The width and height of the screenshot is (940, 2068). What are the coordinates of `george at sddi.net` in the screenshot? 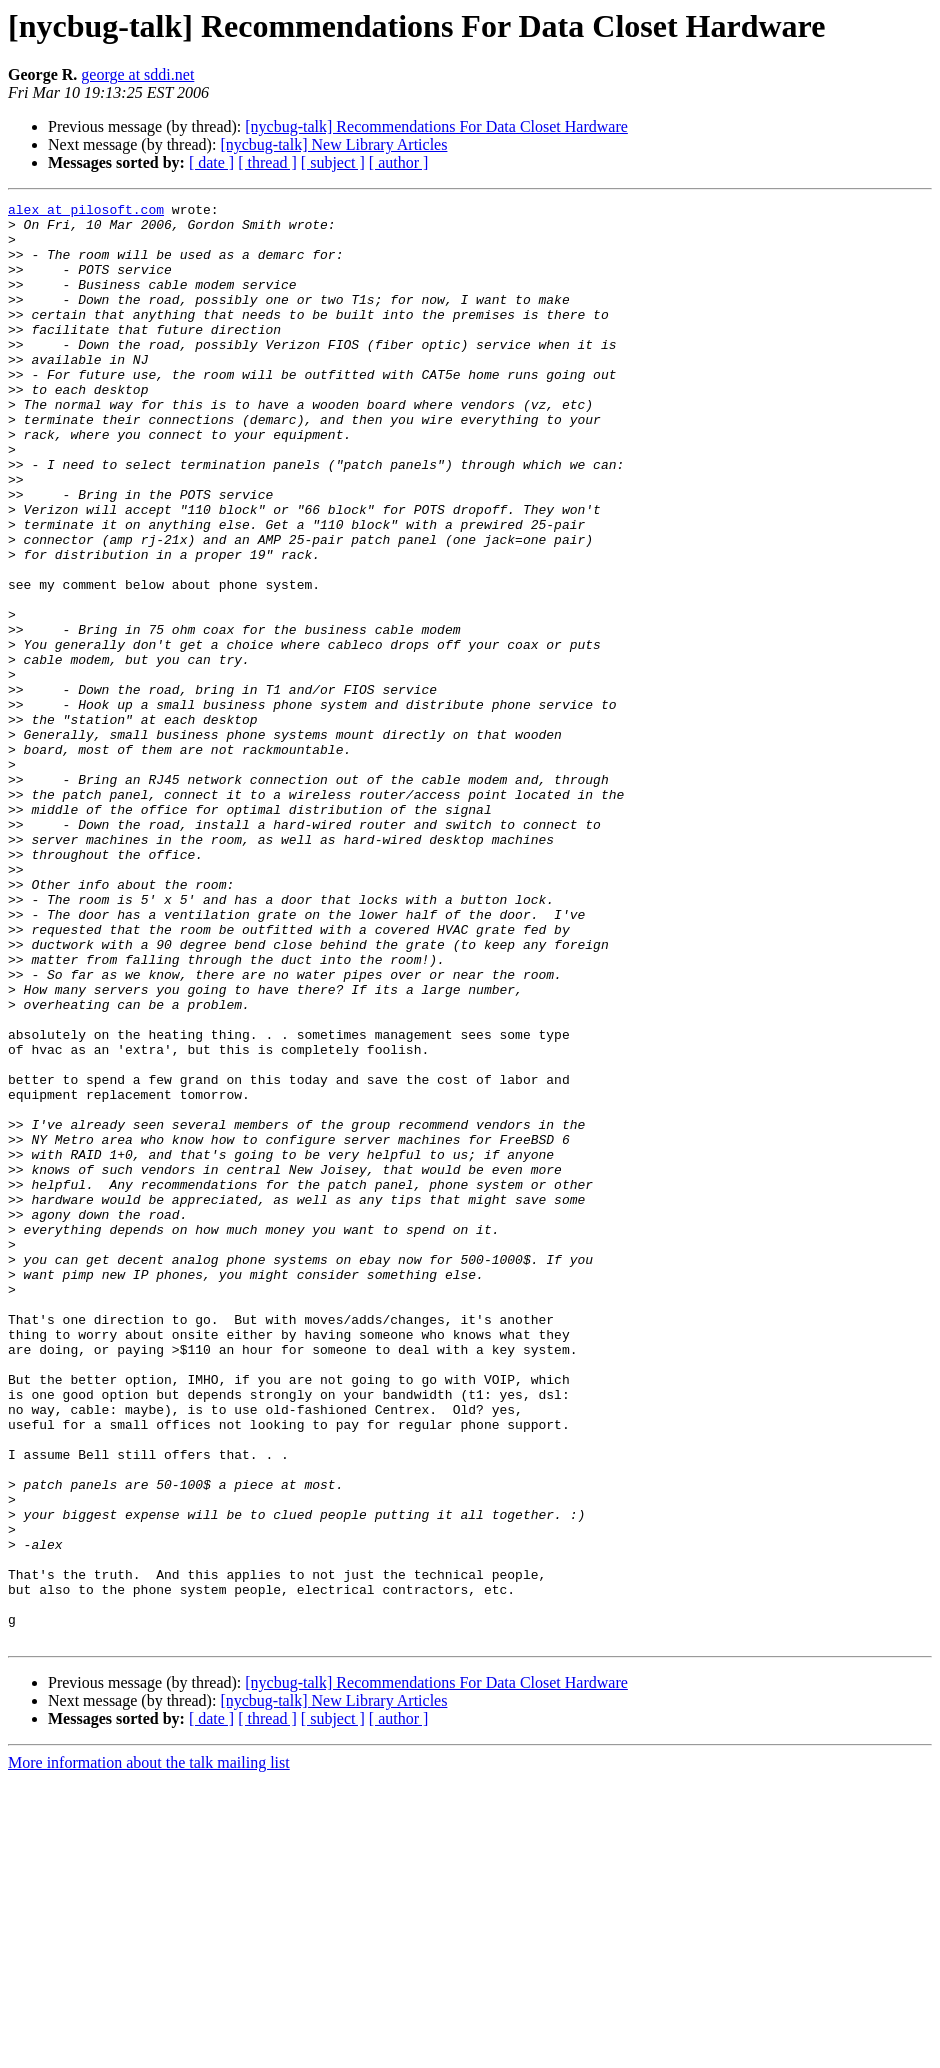 It's located at (137, 74).